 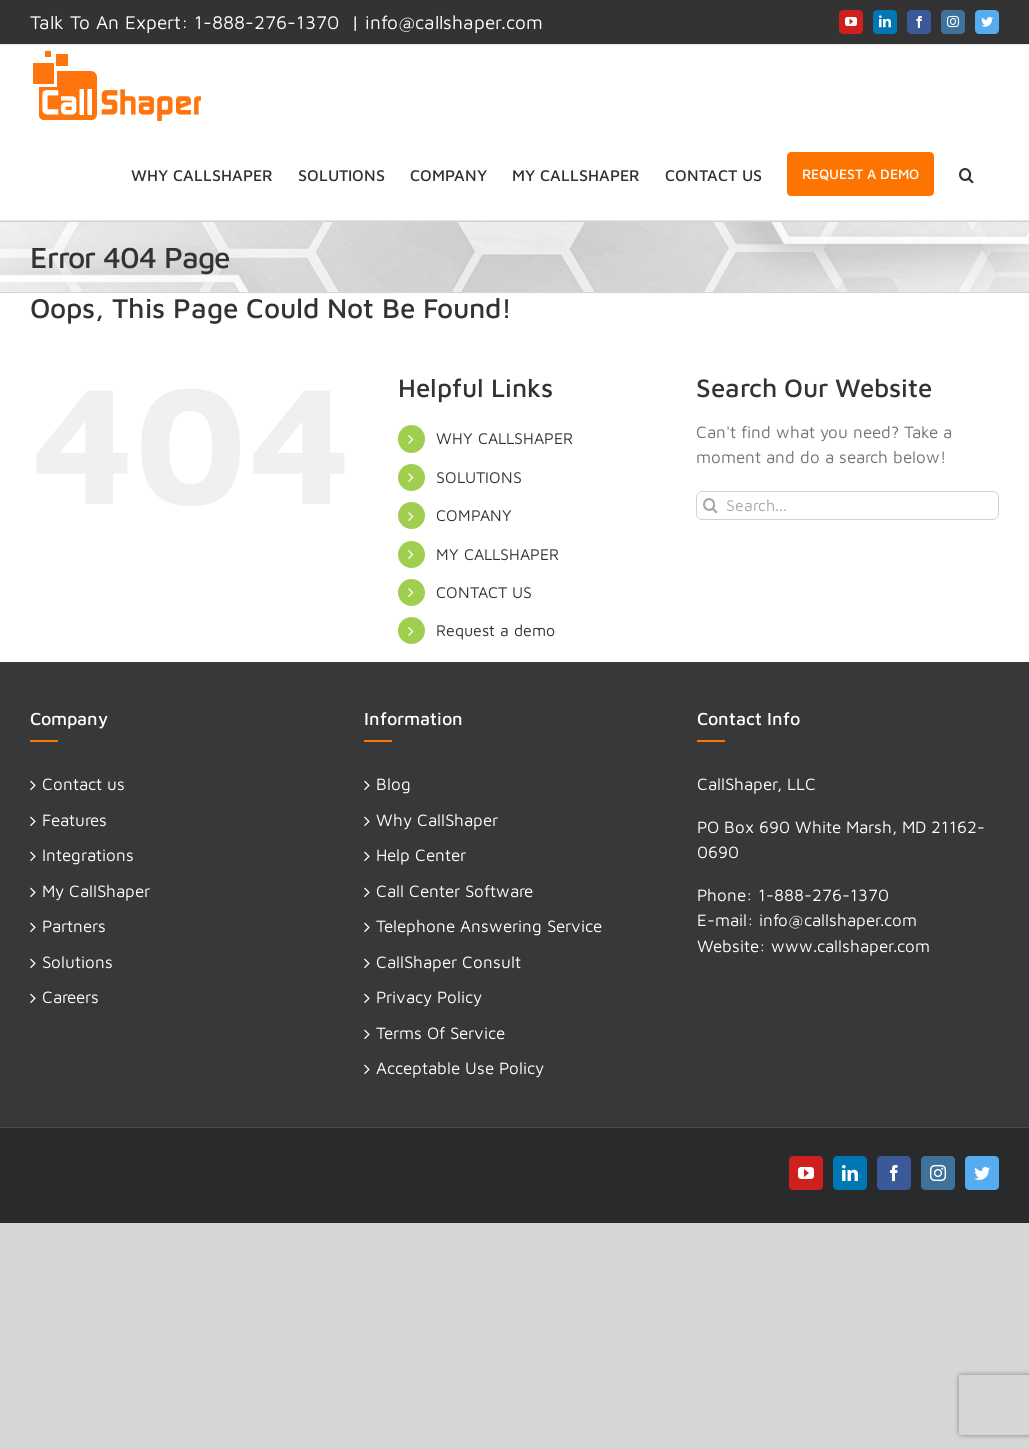 What do you see at coordinates (393, 784) in the screenshot?
I see `Blog` at bounding box center [393, 784].